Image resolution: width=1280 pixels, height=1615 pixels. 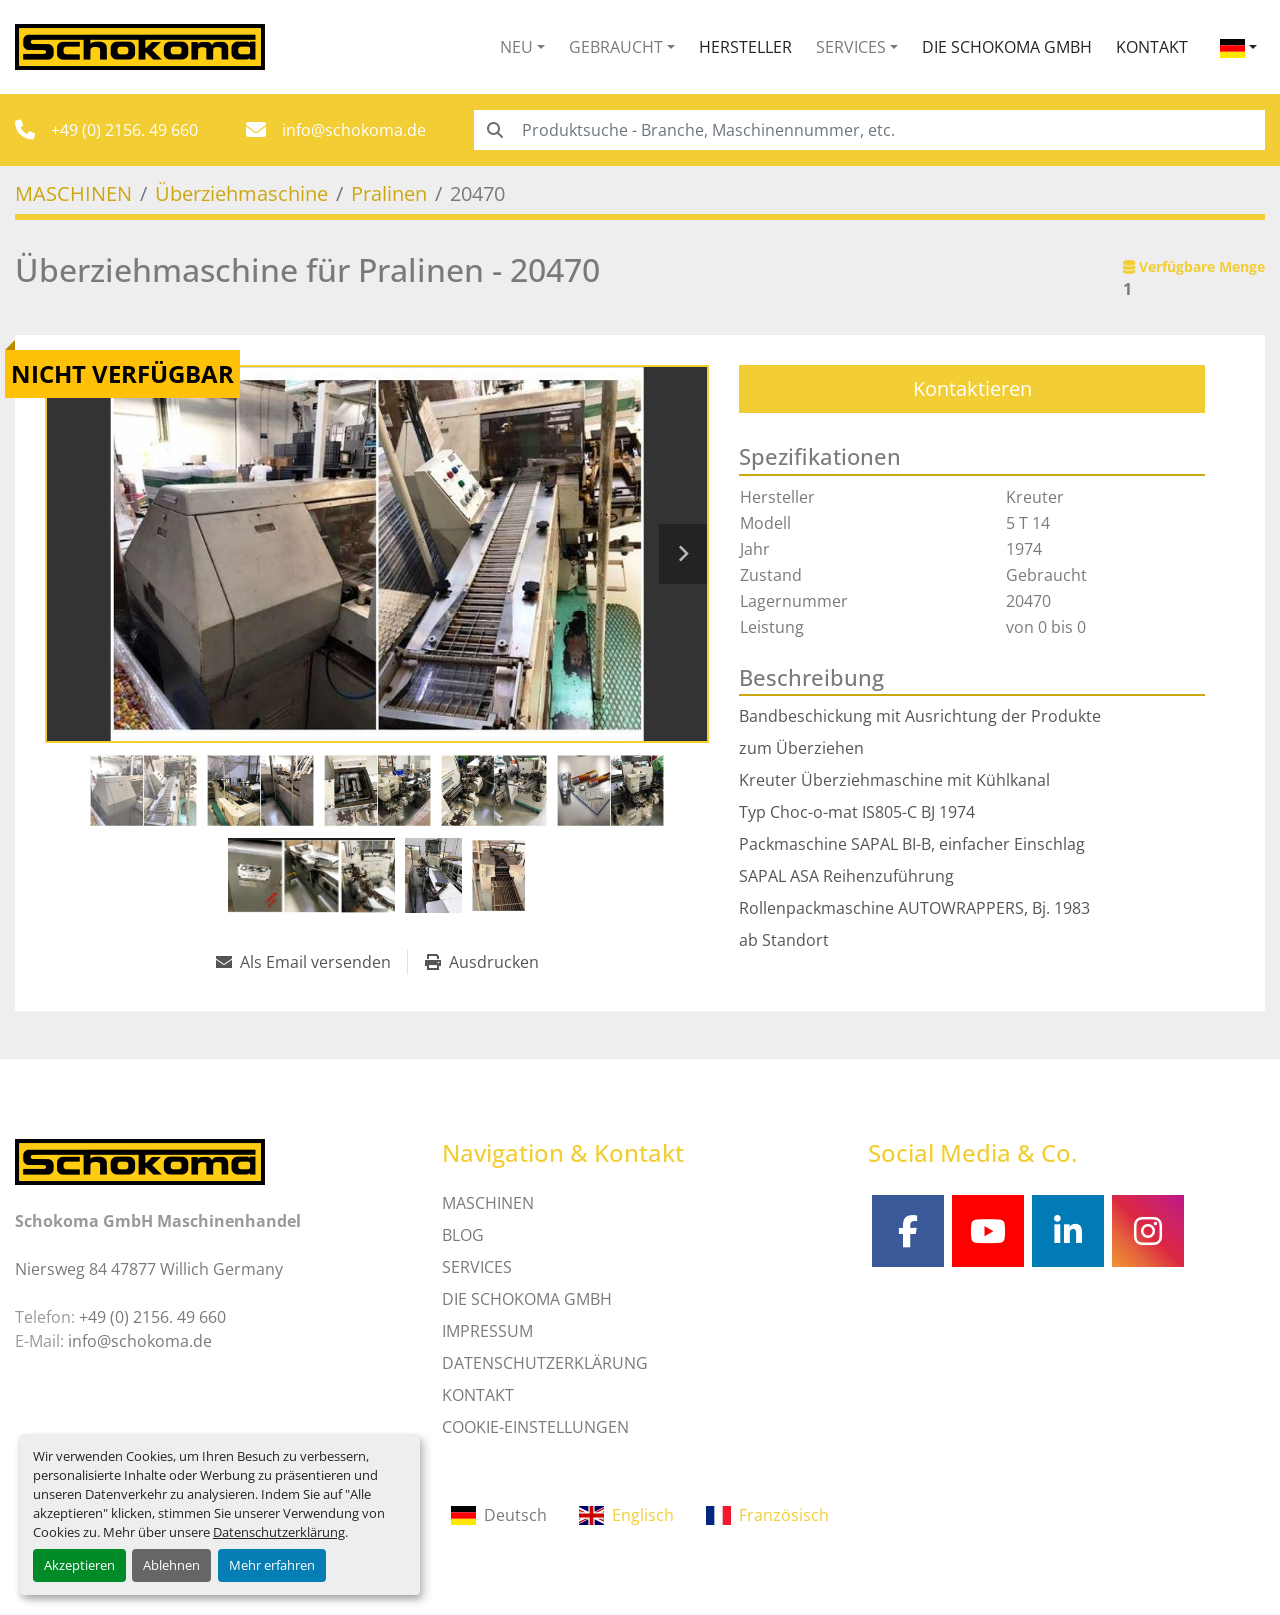 What do you see at coordinates (745, 47) in the screenshot?
I see `Hersteller` at bounding box center [745, 47].